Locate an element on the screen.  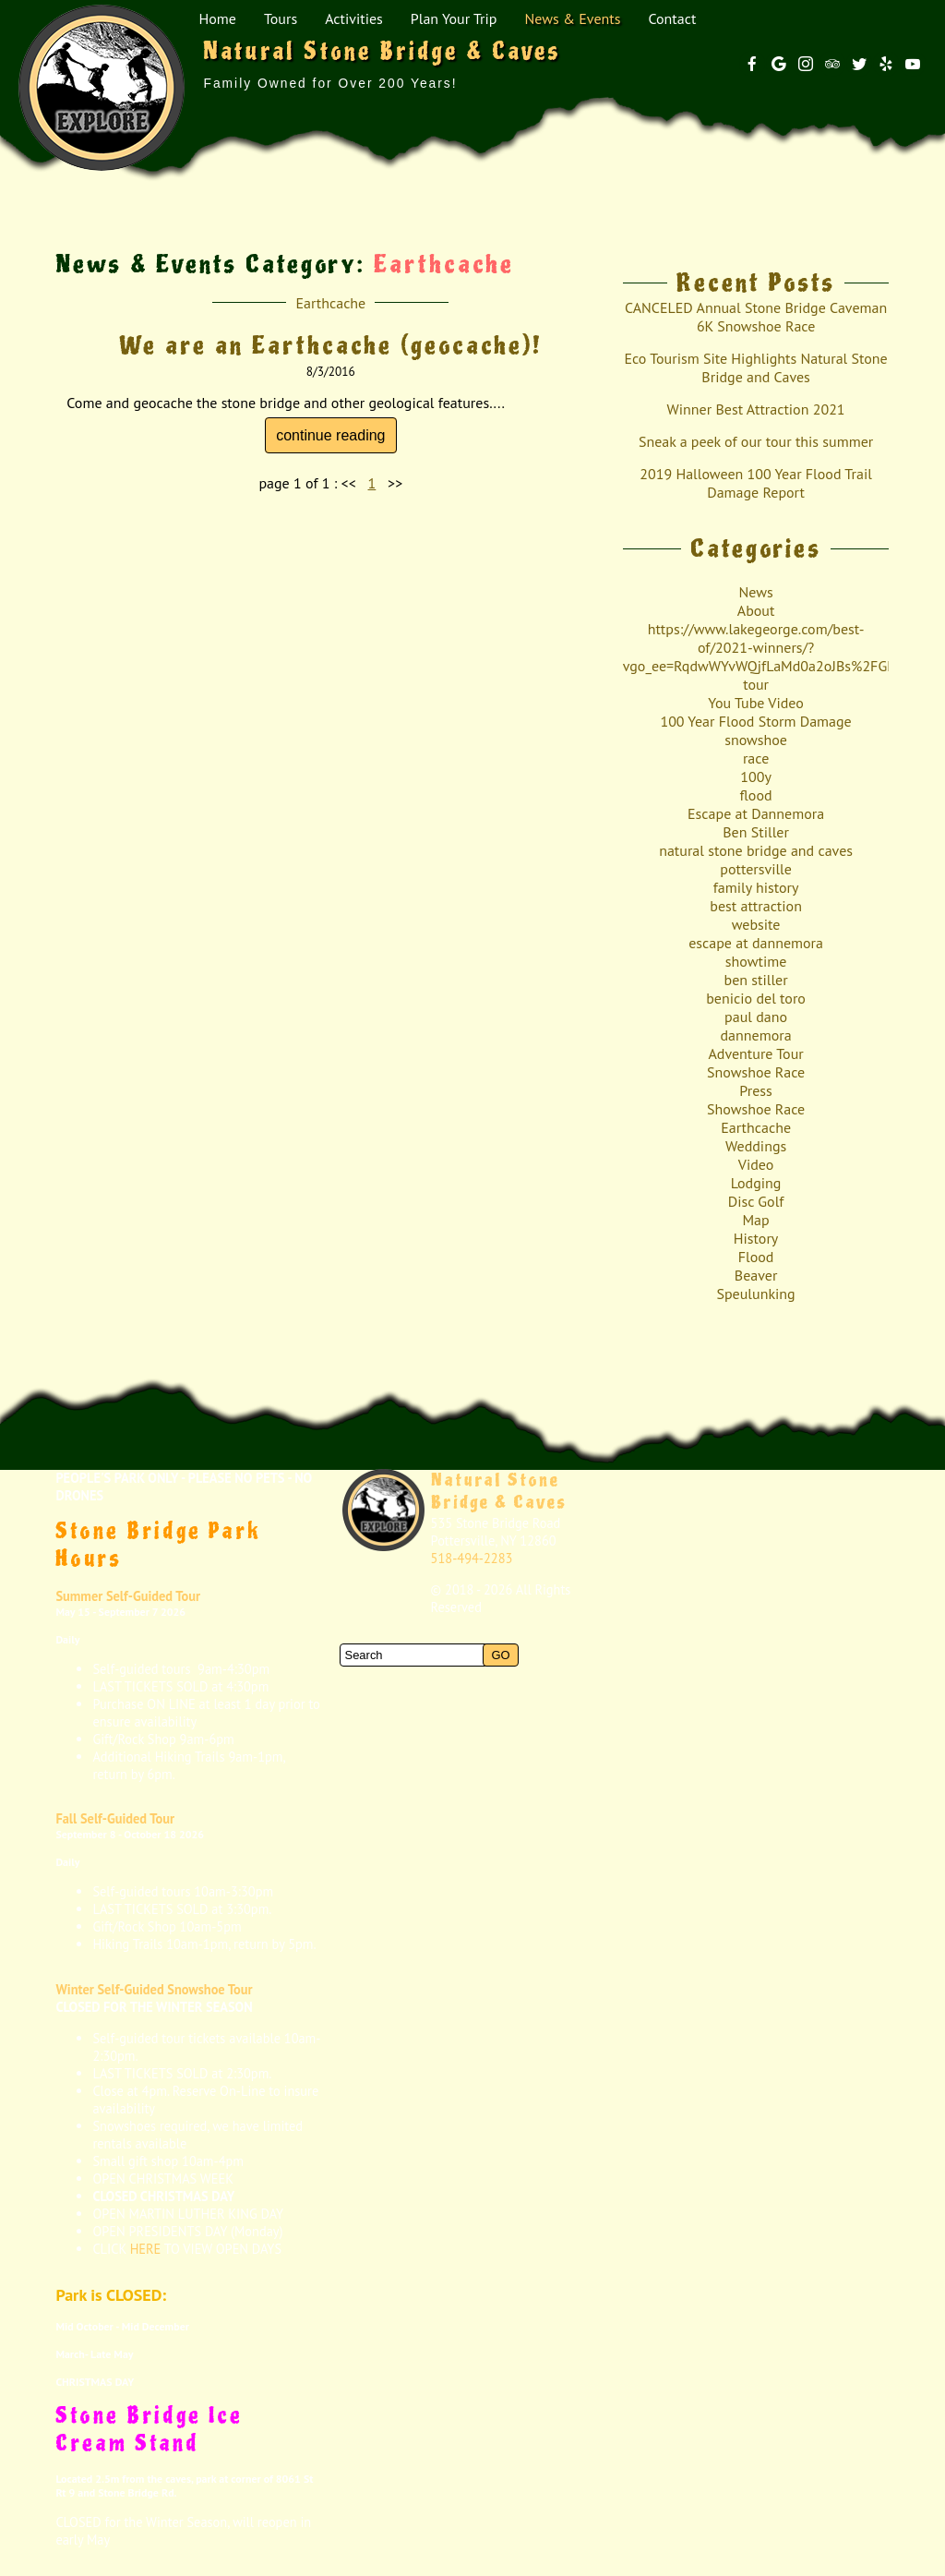
benicio del toro is located at coordinates (756, 998).